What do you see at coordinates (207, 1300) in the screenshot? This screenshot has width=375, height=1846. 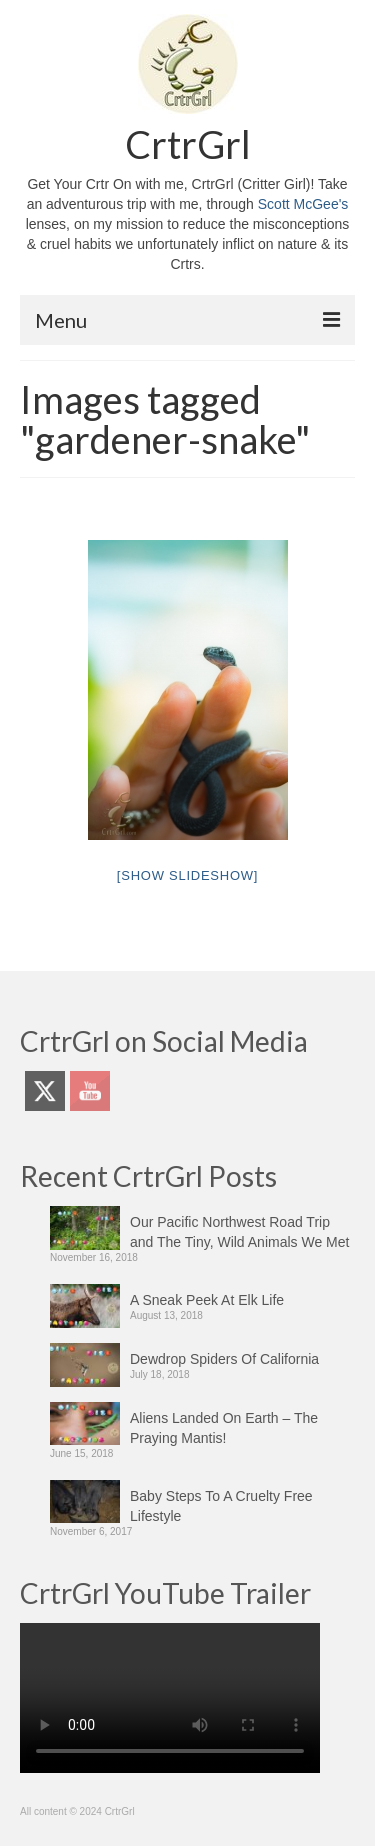 I see `A Sneak Peek At Elk Life` at bounding box center [207, 1300].